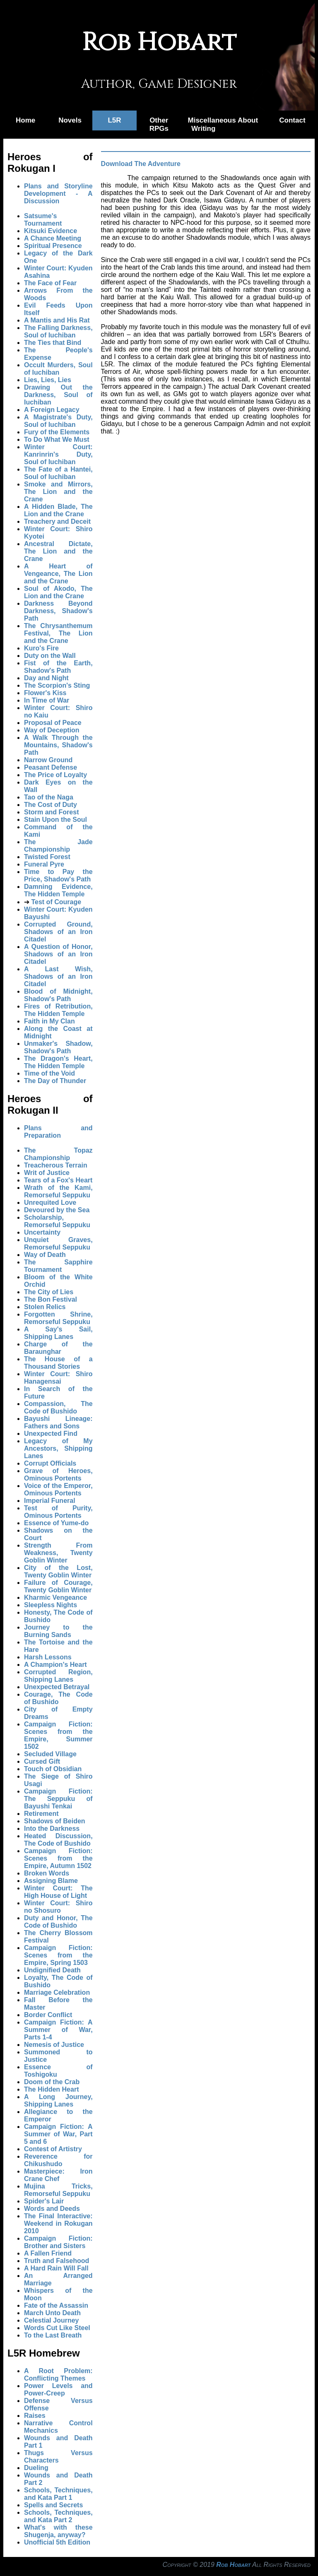 Image resolution: width=318 pixels, height=2576 pixels. What do you see at coordinates (56, 1209) in the screenshot?
I see `Devoured by the Sea` at bounding box center [56, 1209].